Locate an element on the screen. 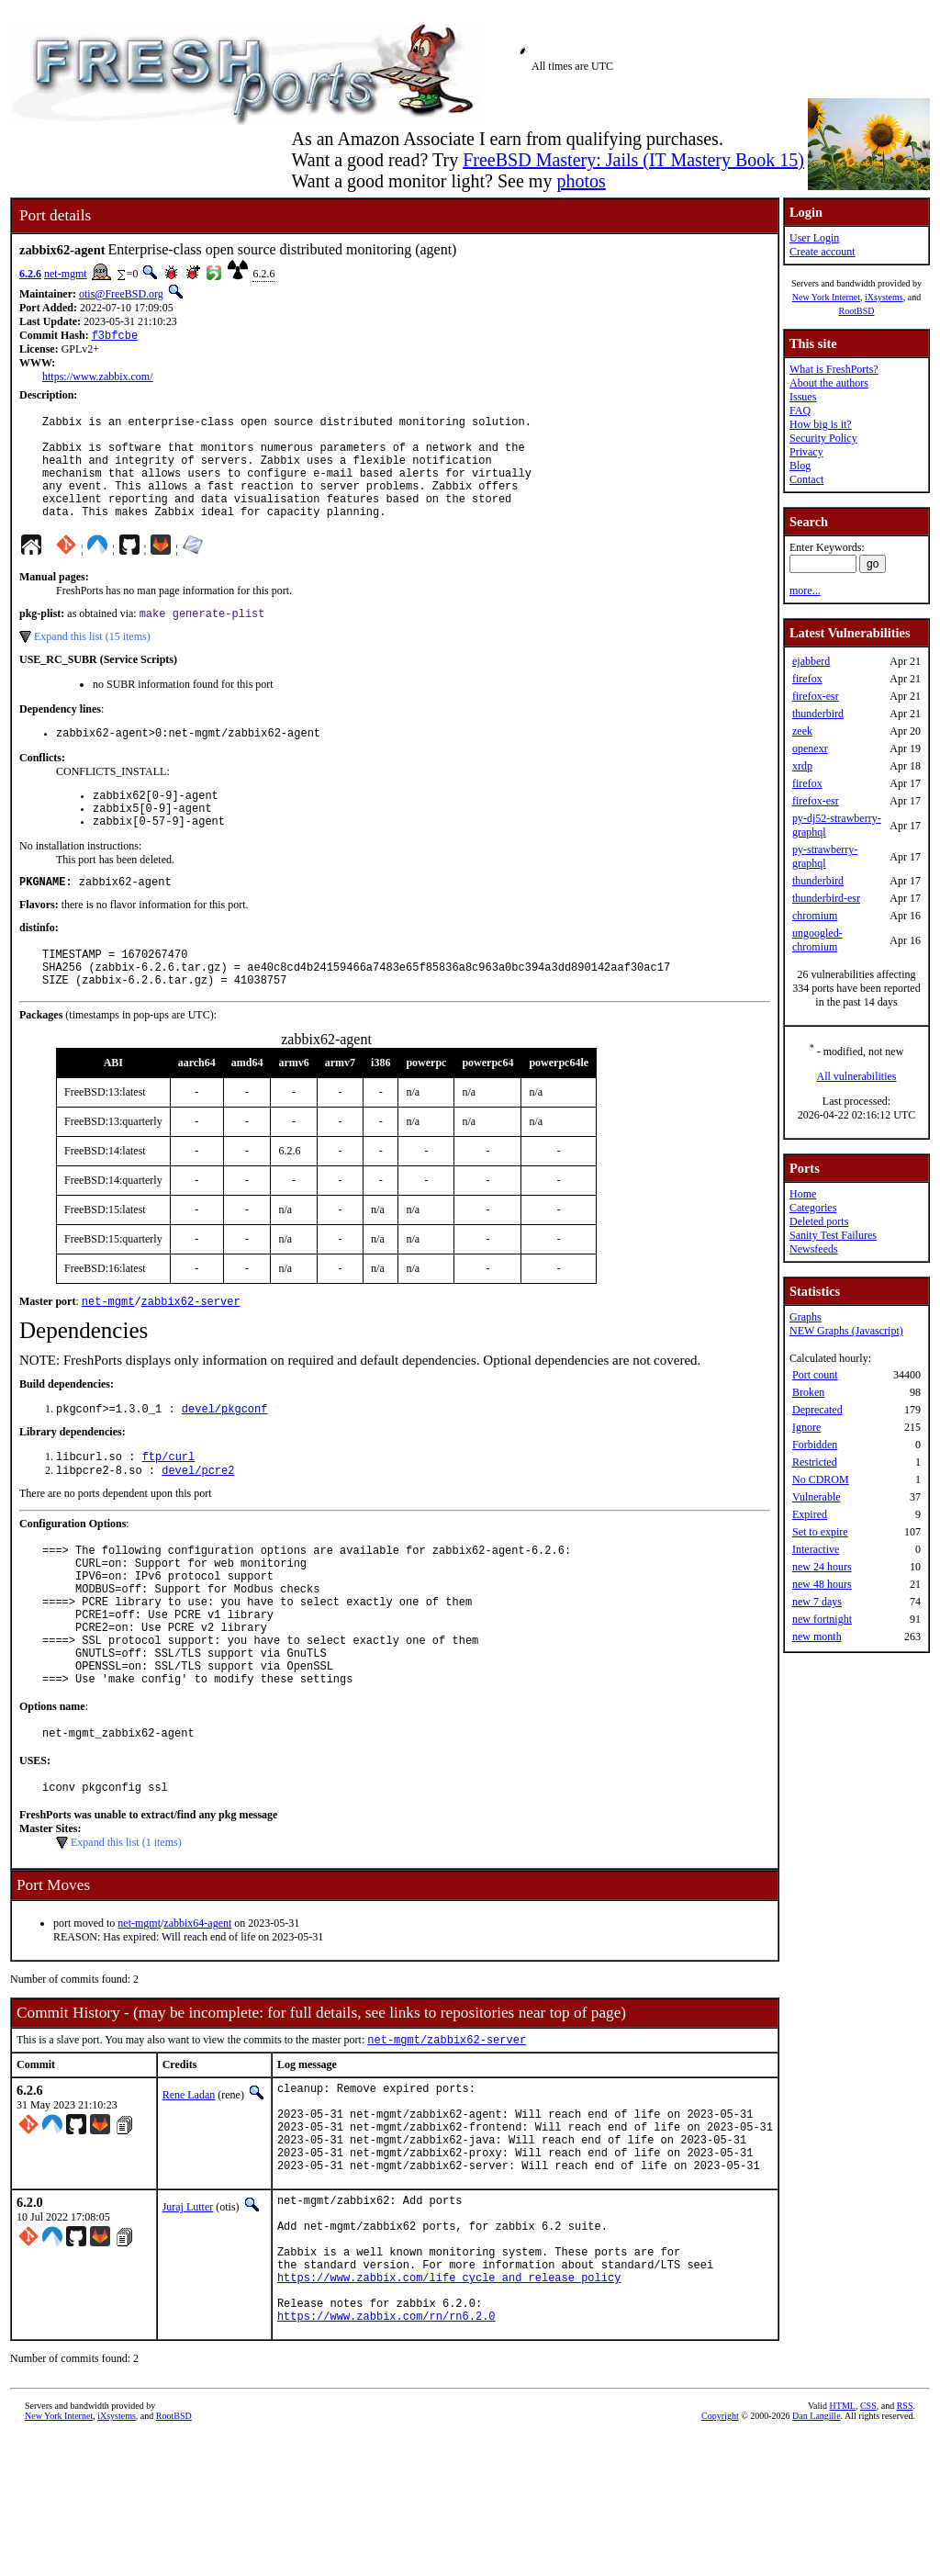 Image resolution: width=940 pixels, height=2576 pixels. f3bfcbe is located at coordinates (115, 336).